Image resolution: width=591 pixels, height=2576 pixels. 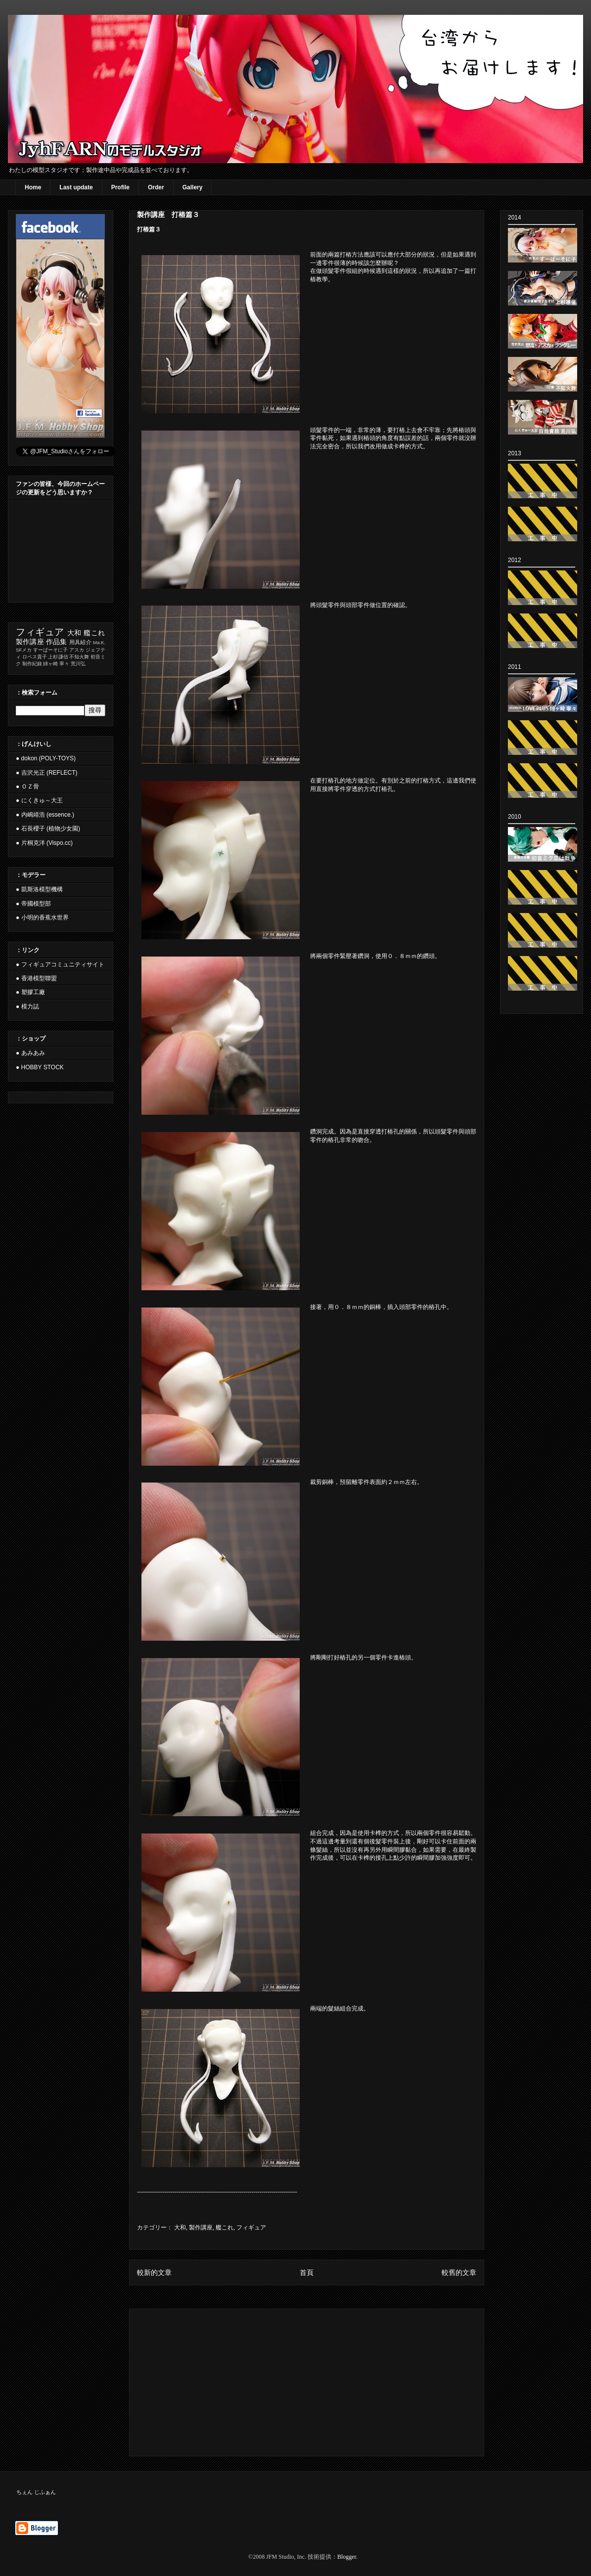 What do you see at coordinates (32, 663) in the screenshot?
I see `制作紀錄` at bounding box center [32, 663].